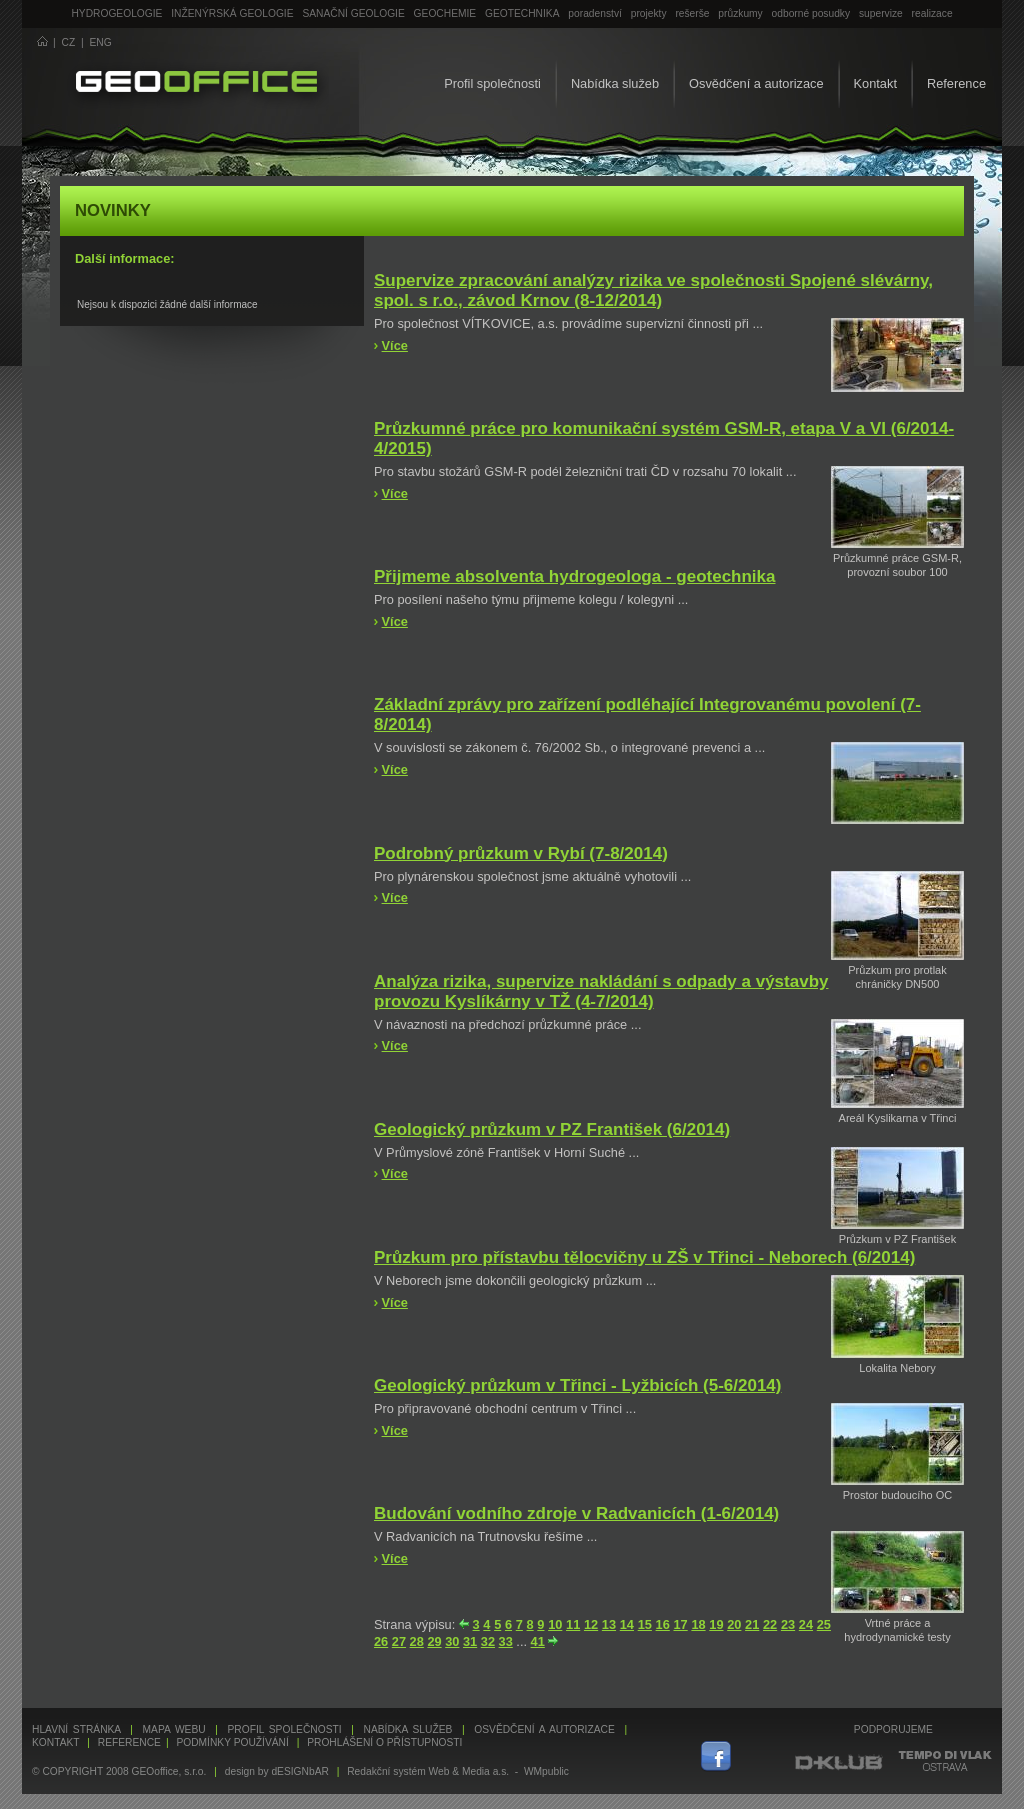 This screenshot has width=1024, height=1809. Describe the element at coordinates (506, 1641) in the screenshot. I see `33` at that location.